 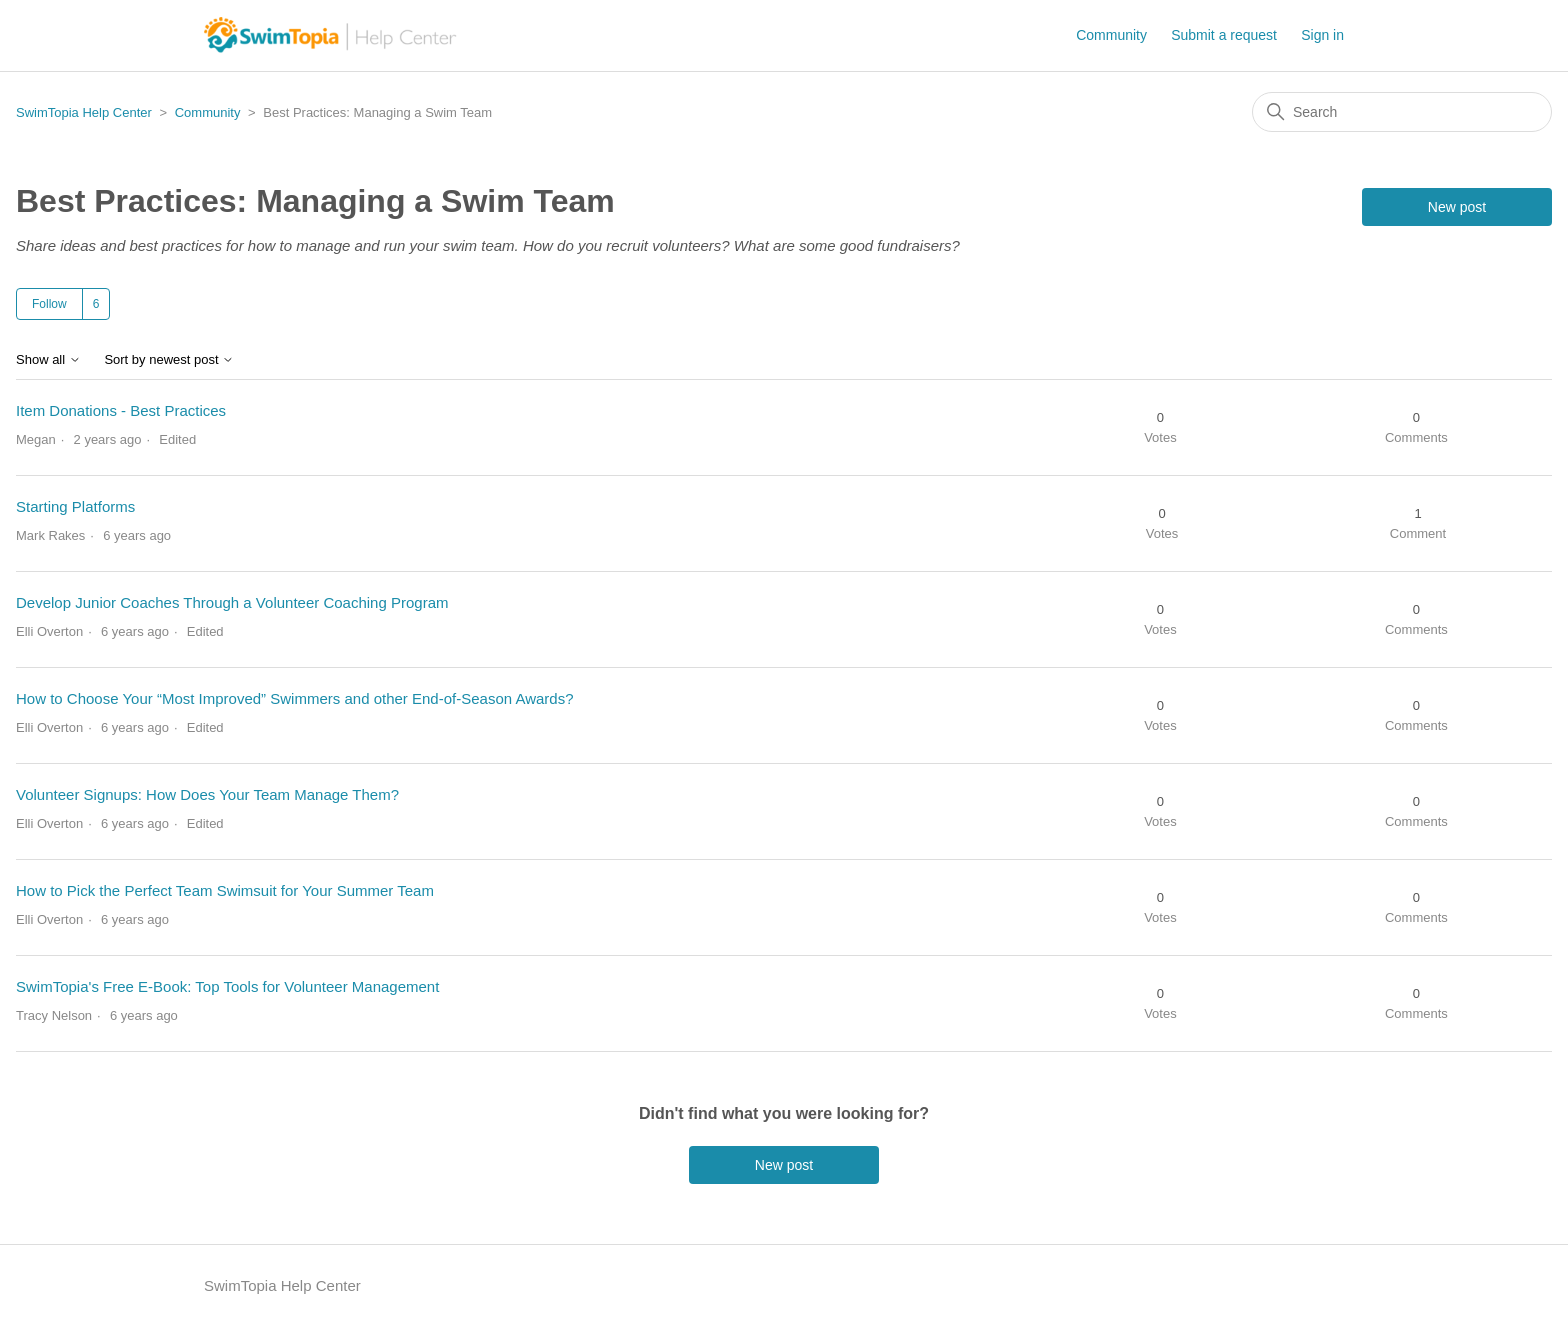 What do you see at coordinates (48, 360) in the screenshot?
I see `Show all` at bounding box center [48, 360].